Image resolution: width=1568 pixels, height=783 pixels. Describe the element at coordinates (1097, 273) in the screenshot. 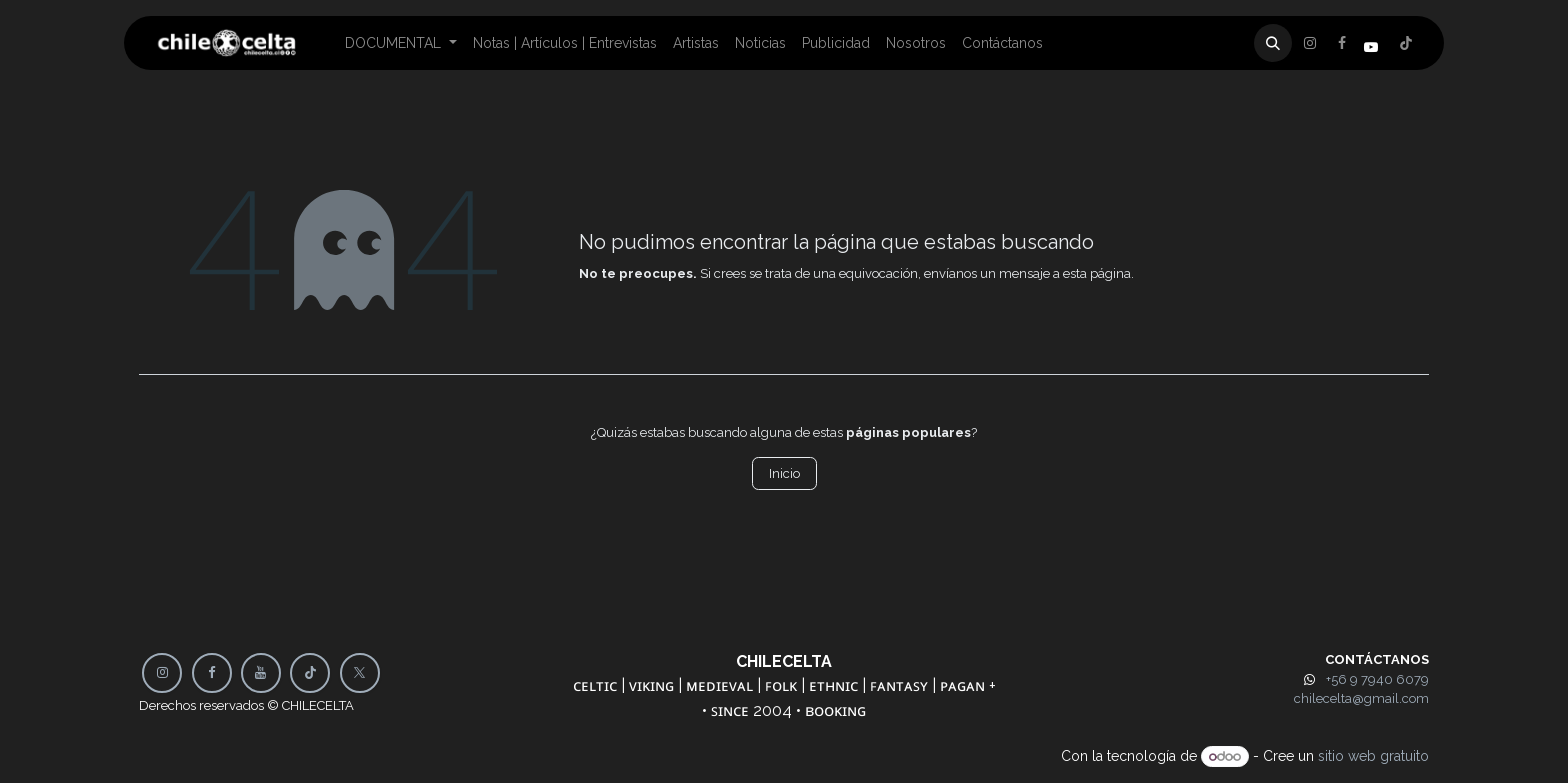

I see `esta página` at that location.